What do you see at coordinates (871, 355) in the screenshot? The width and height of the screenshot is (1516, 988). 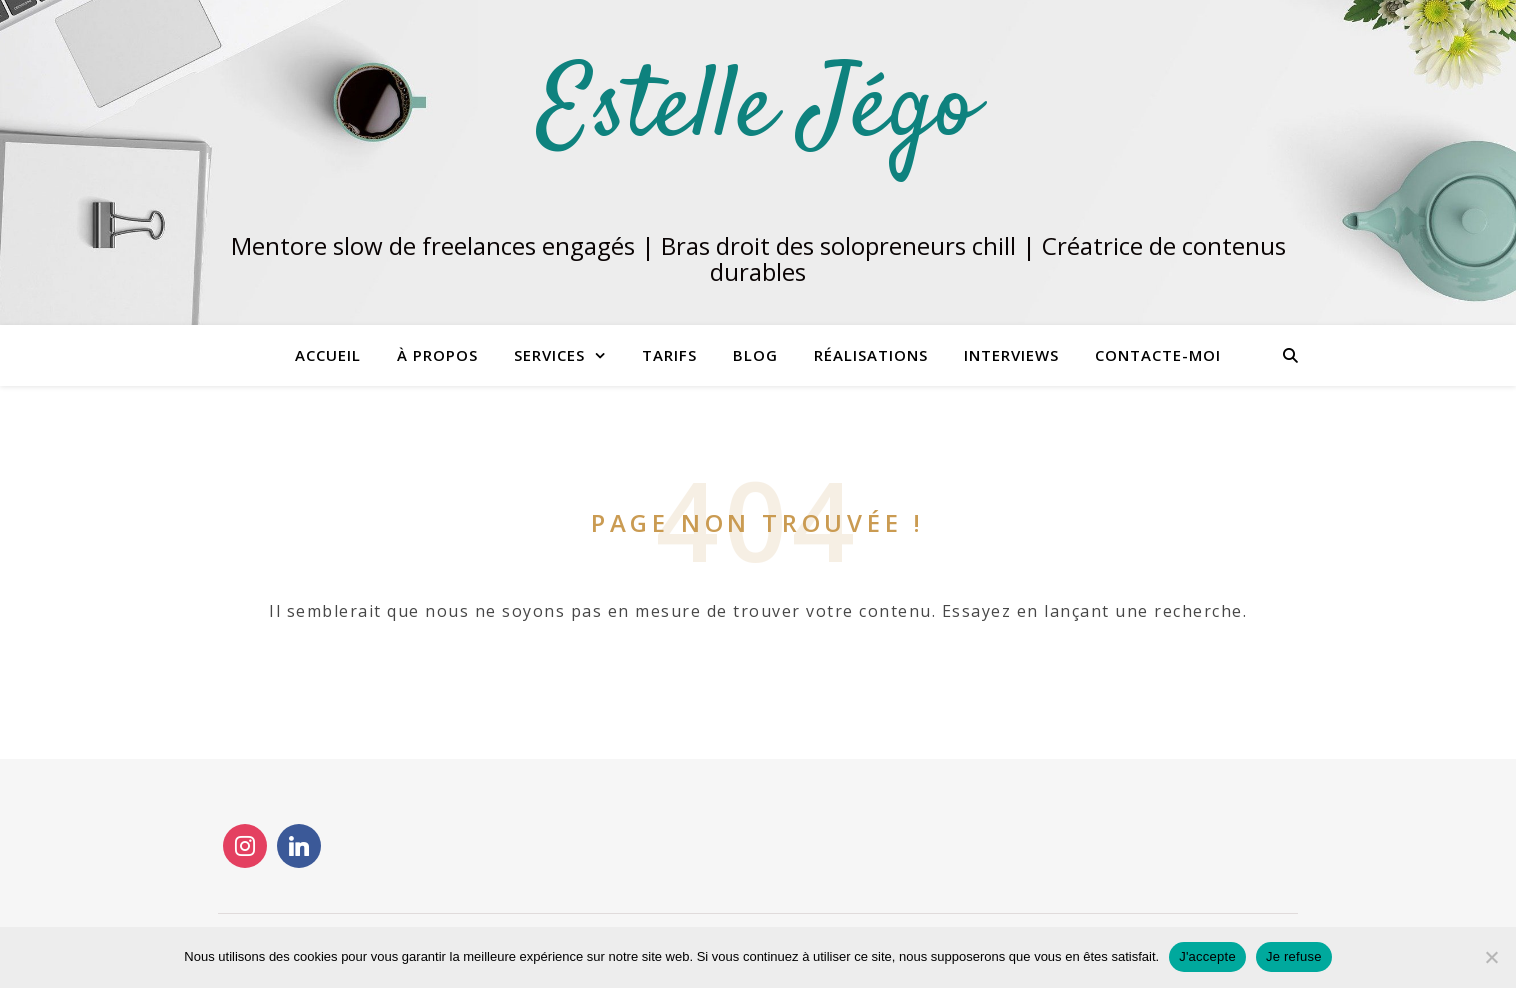 I see `RÉALISATIONS` at bounding box center [871, 355].